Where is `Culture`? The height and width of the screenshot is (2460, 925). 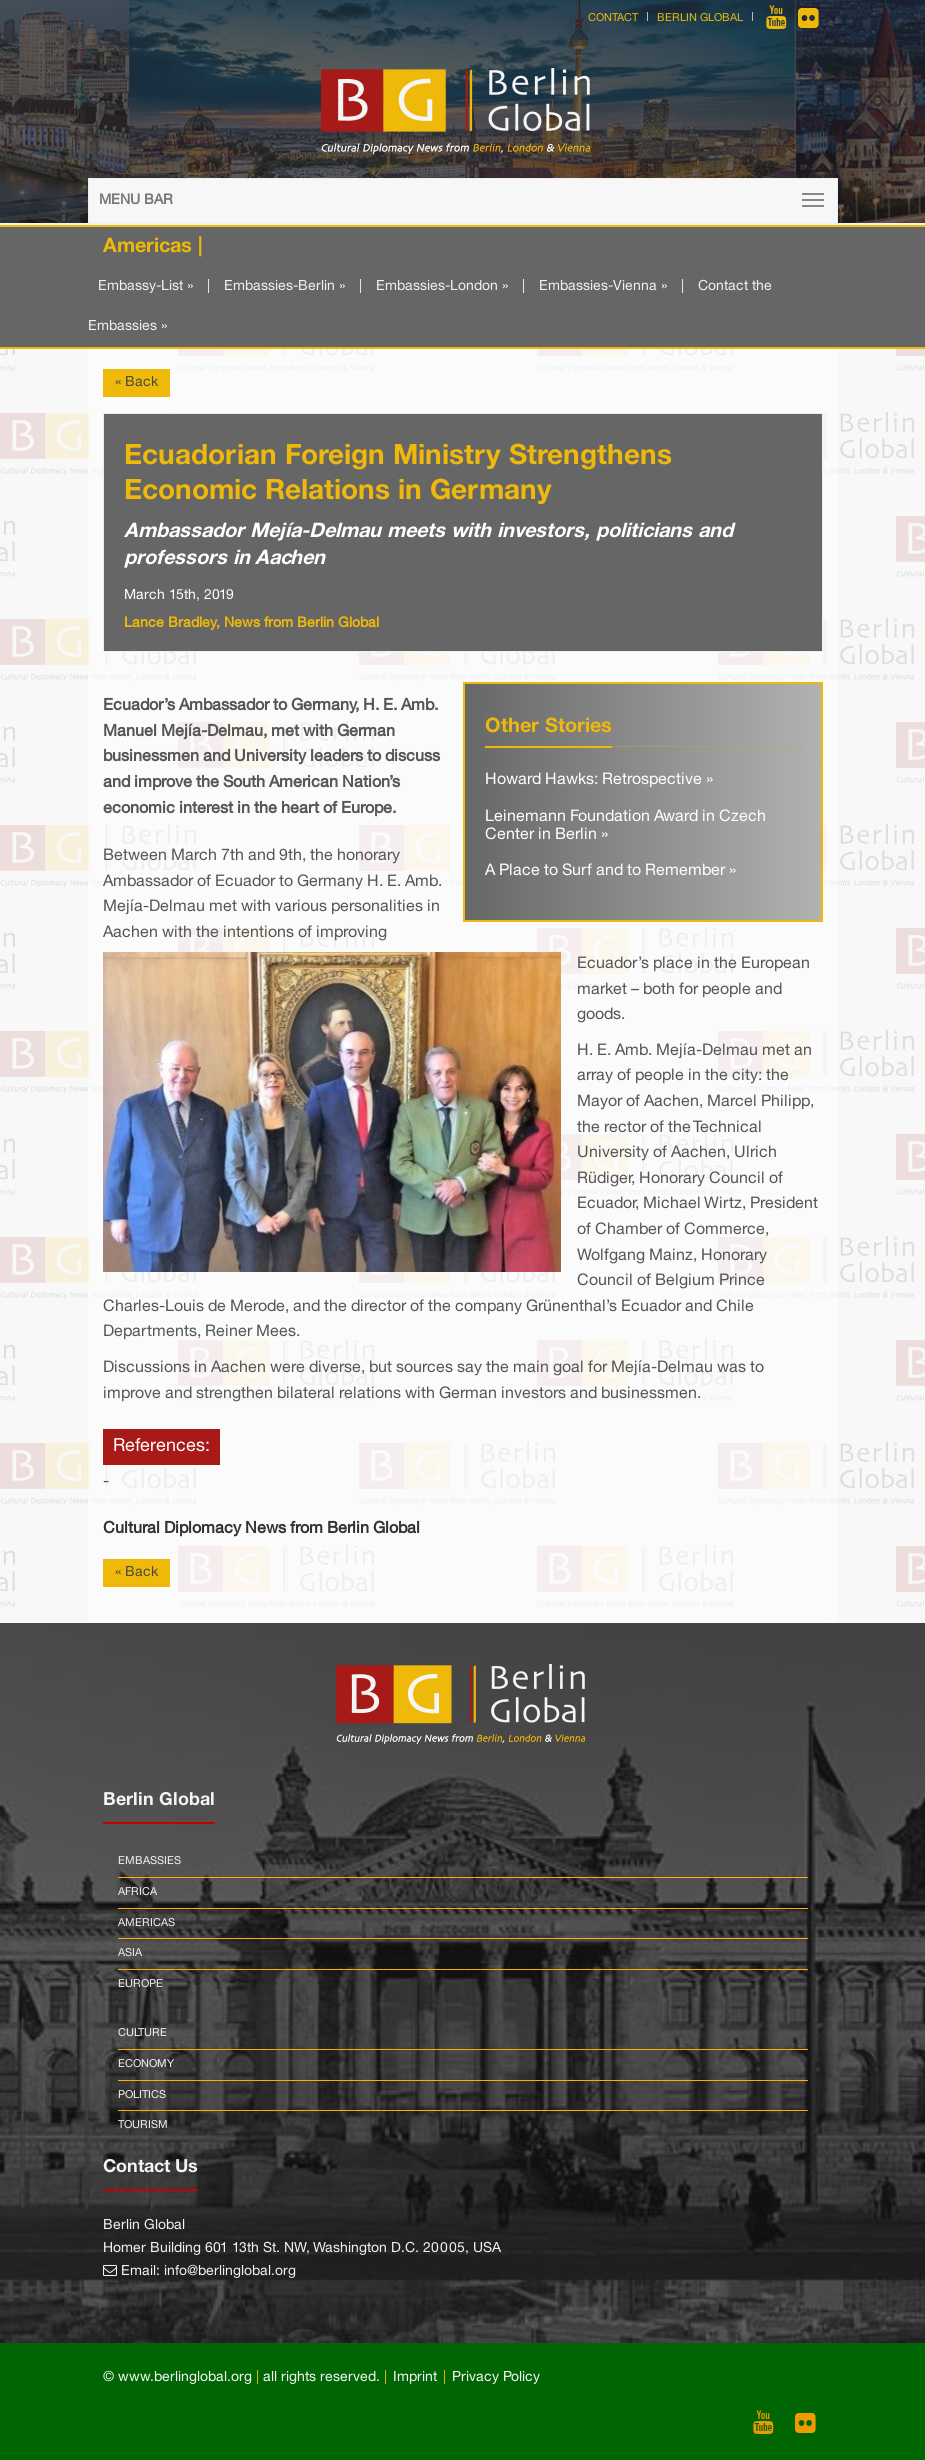 Culture is located at coordinates (142, 2033).